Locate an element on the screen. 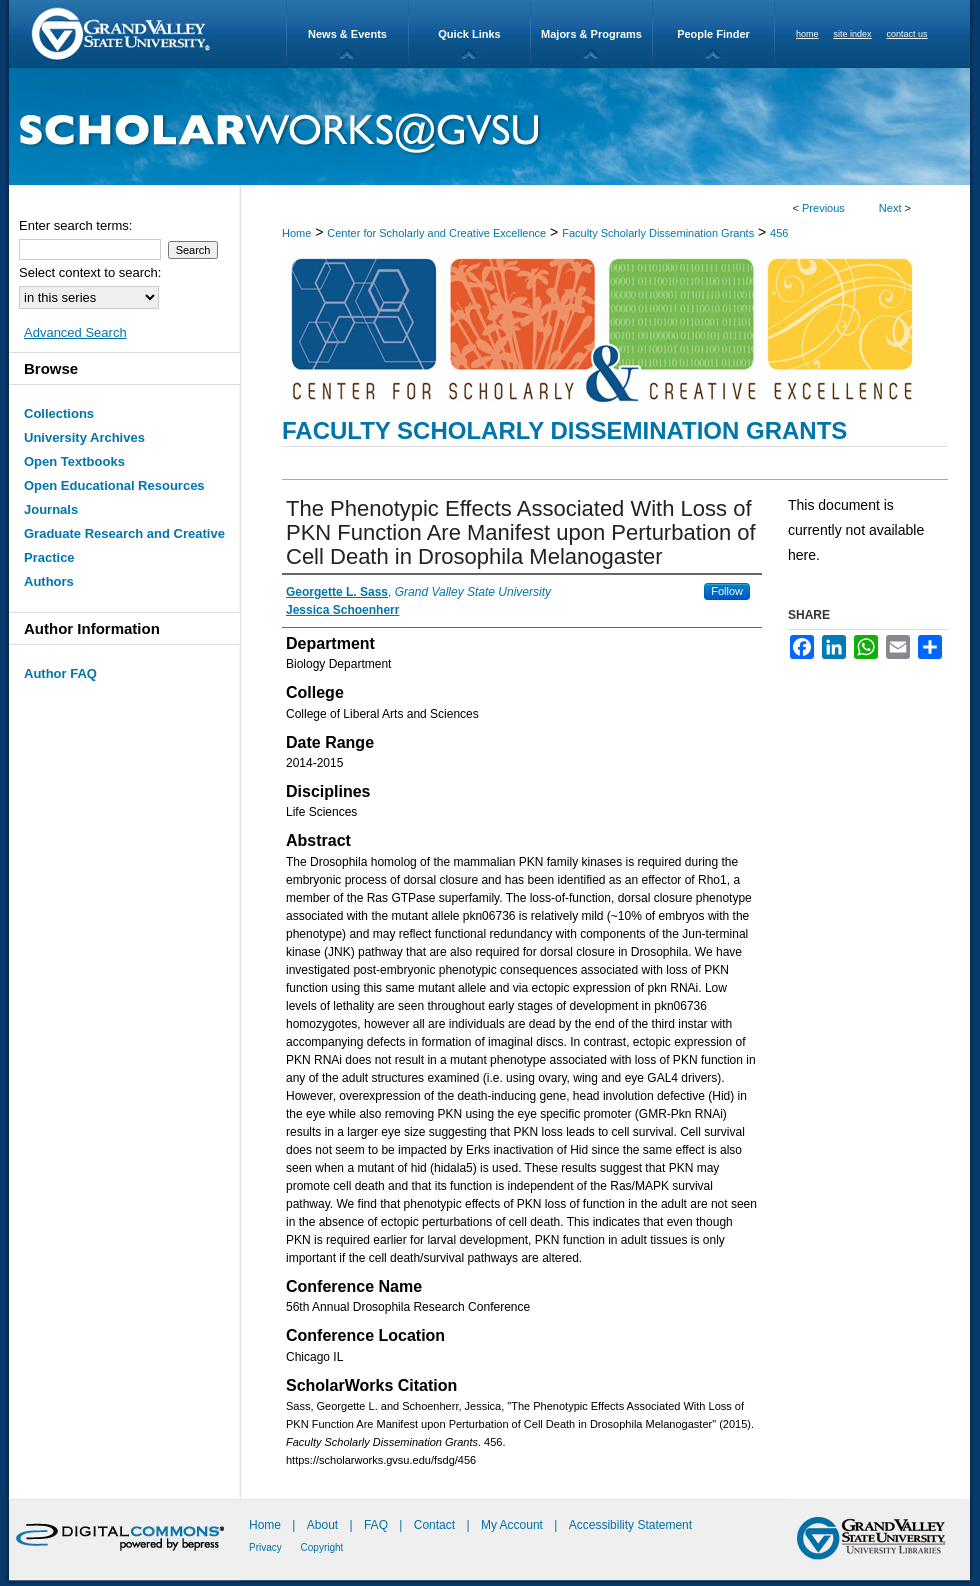 The height and width of the screenshot is (1586, 980). Open Textbooks is located at coordinates (74, 461).